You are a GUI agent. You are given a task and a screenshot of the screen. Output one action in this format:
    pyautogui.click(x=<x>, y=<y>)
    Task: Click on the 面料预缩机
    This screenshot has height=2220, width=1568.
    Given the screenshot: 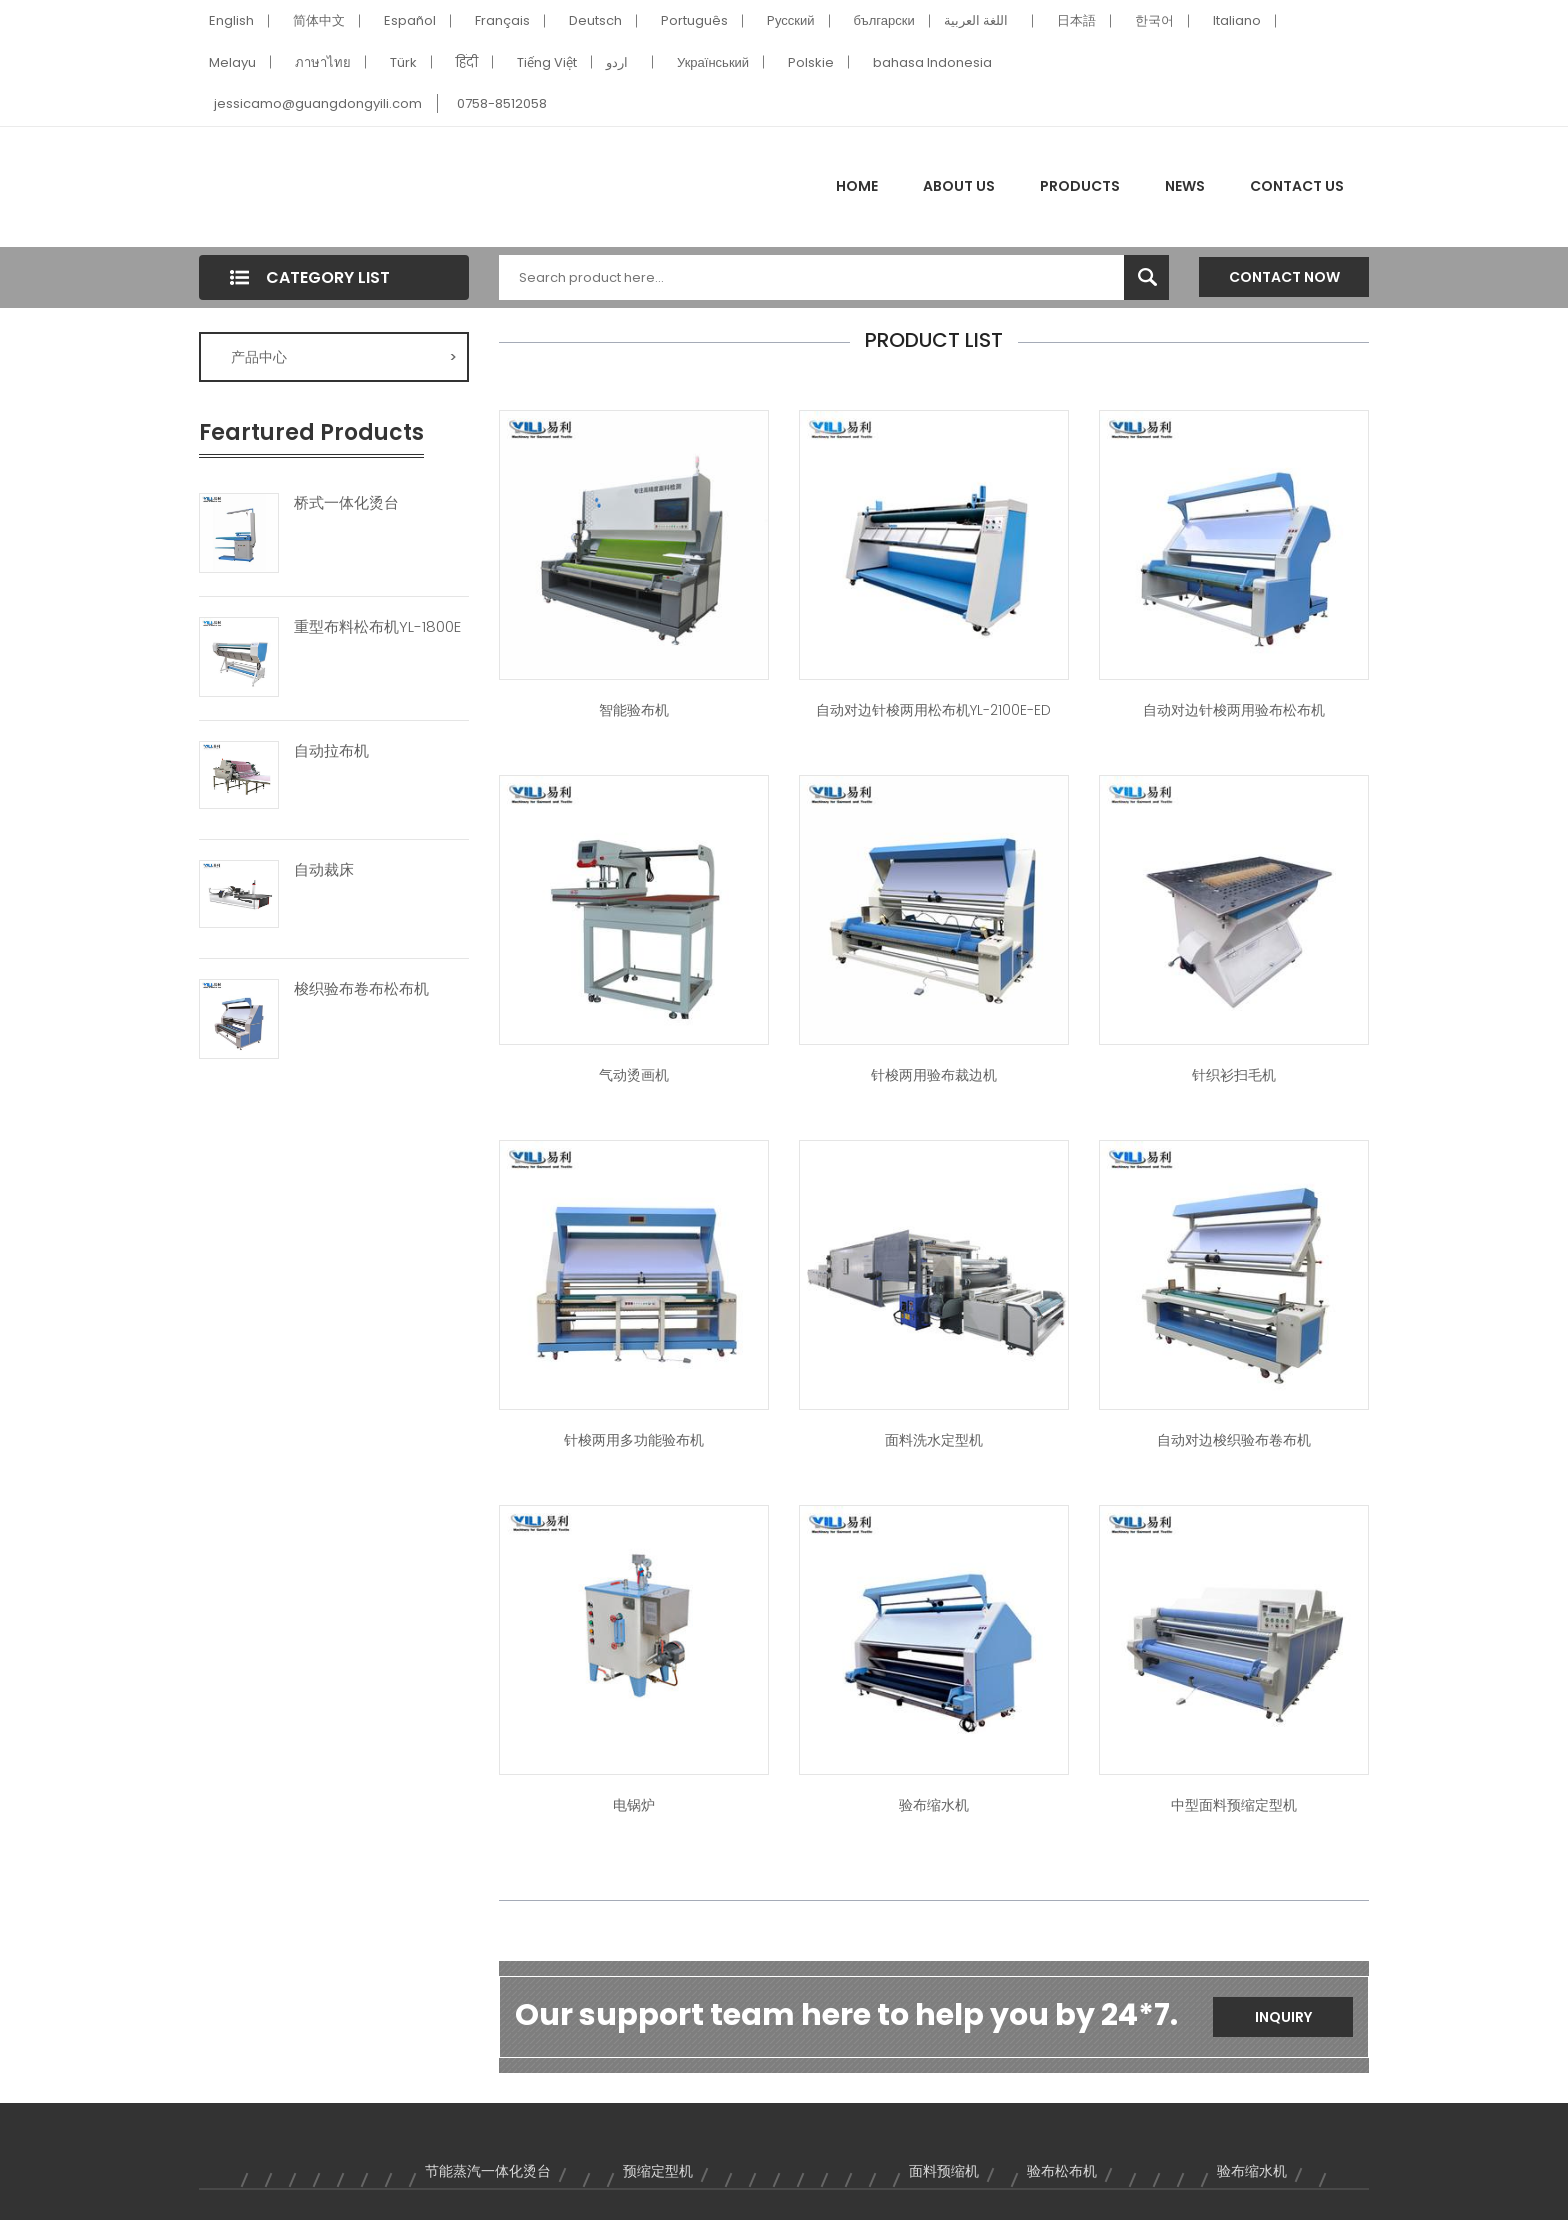 What is the action you would take?
    pyautogui.click(x=944, y=2171)
    